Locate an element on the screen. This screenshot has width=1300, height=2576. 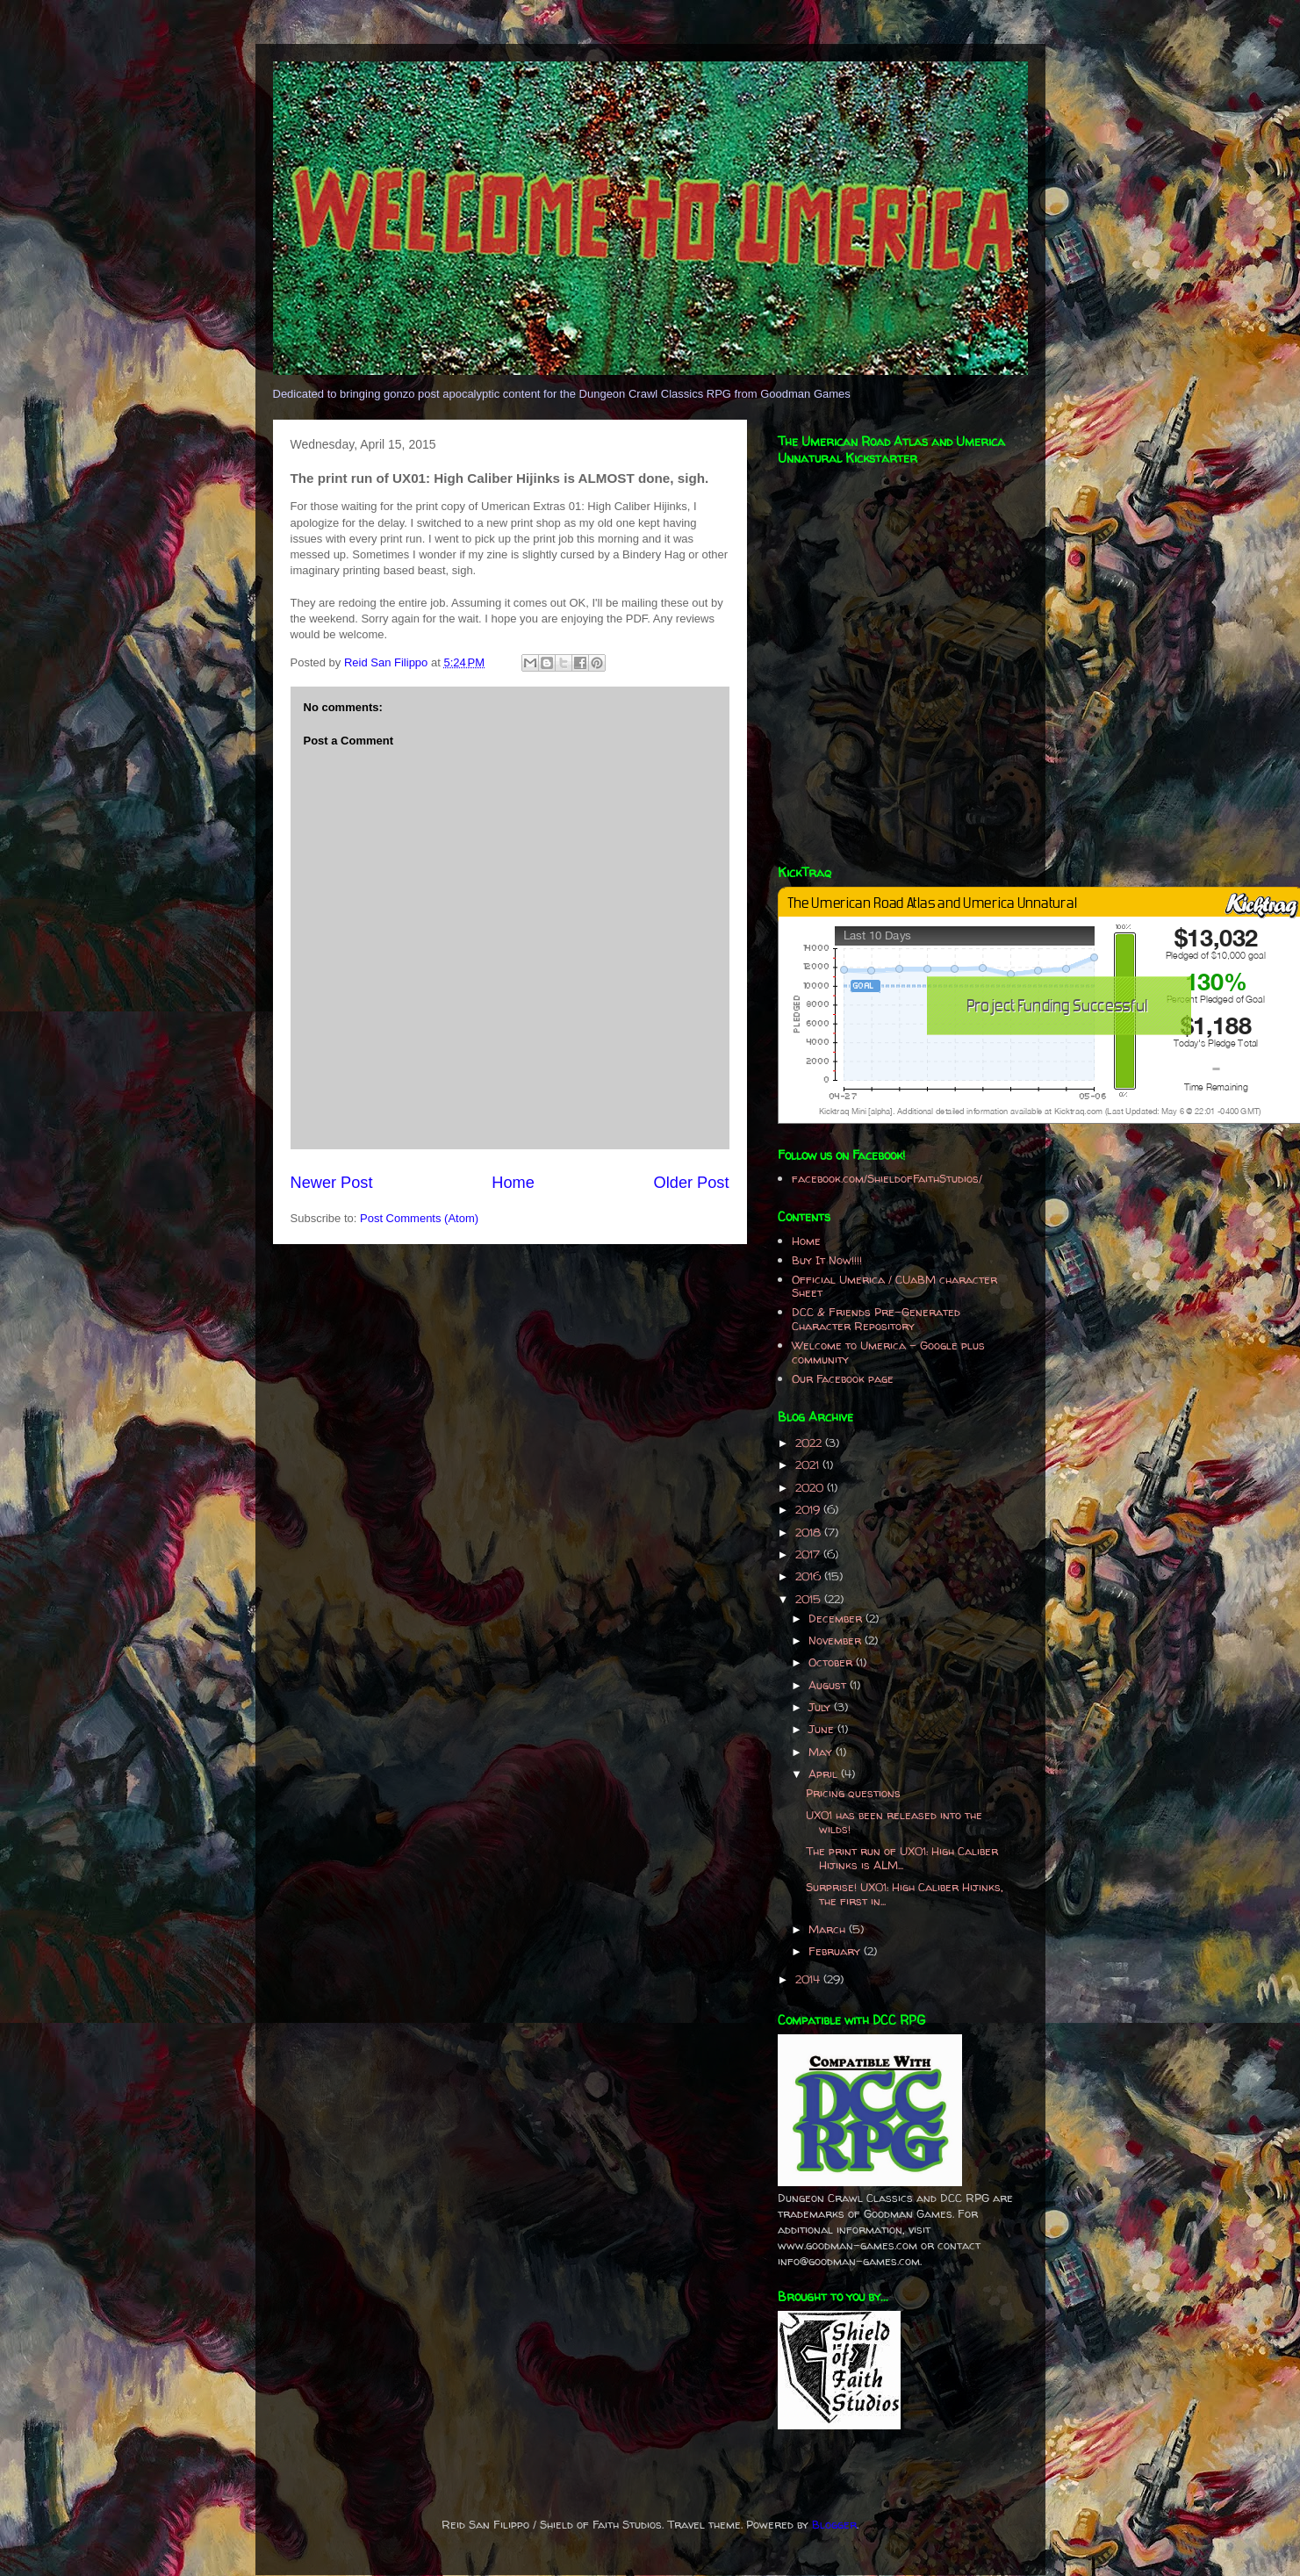
May is located at coordinates (822, 1751).